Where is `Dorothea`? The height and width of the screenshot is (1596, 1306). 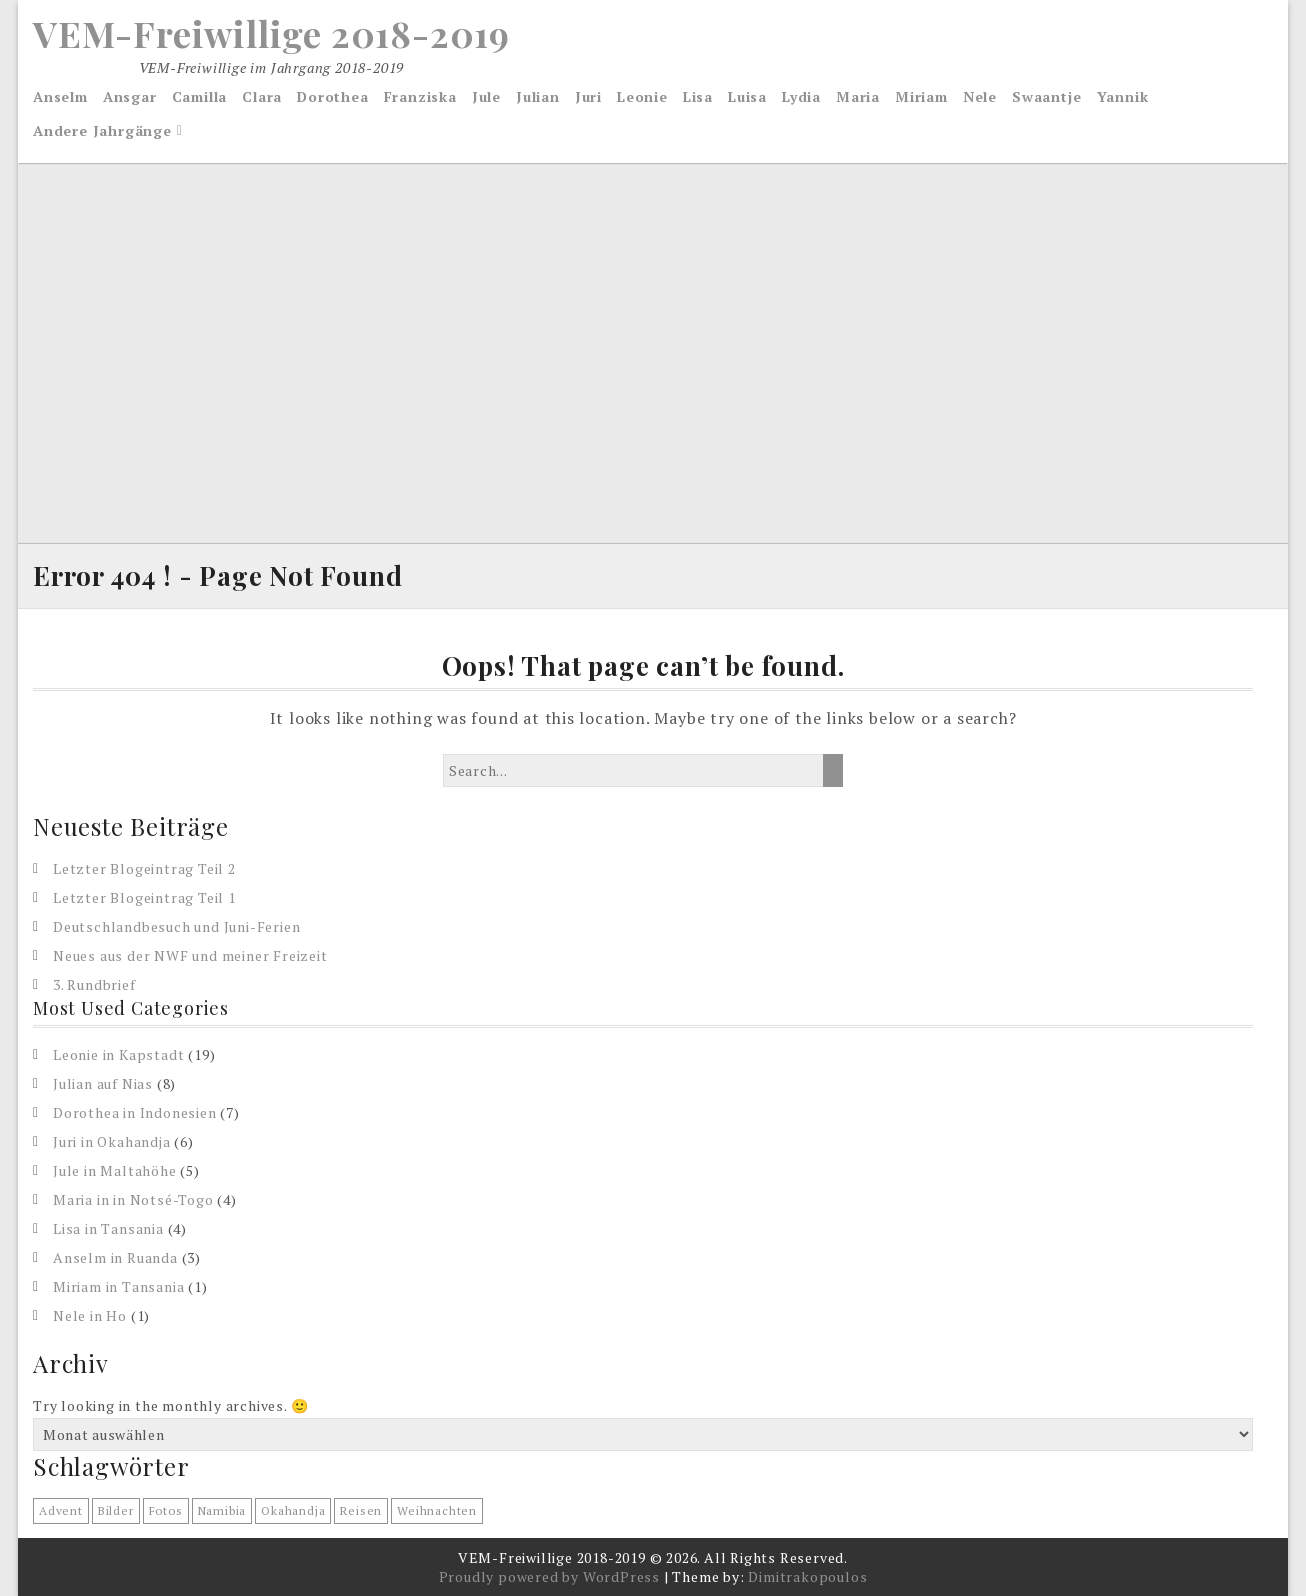
Dorothea is located at coordinates (332, 96).